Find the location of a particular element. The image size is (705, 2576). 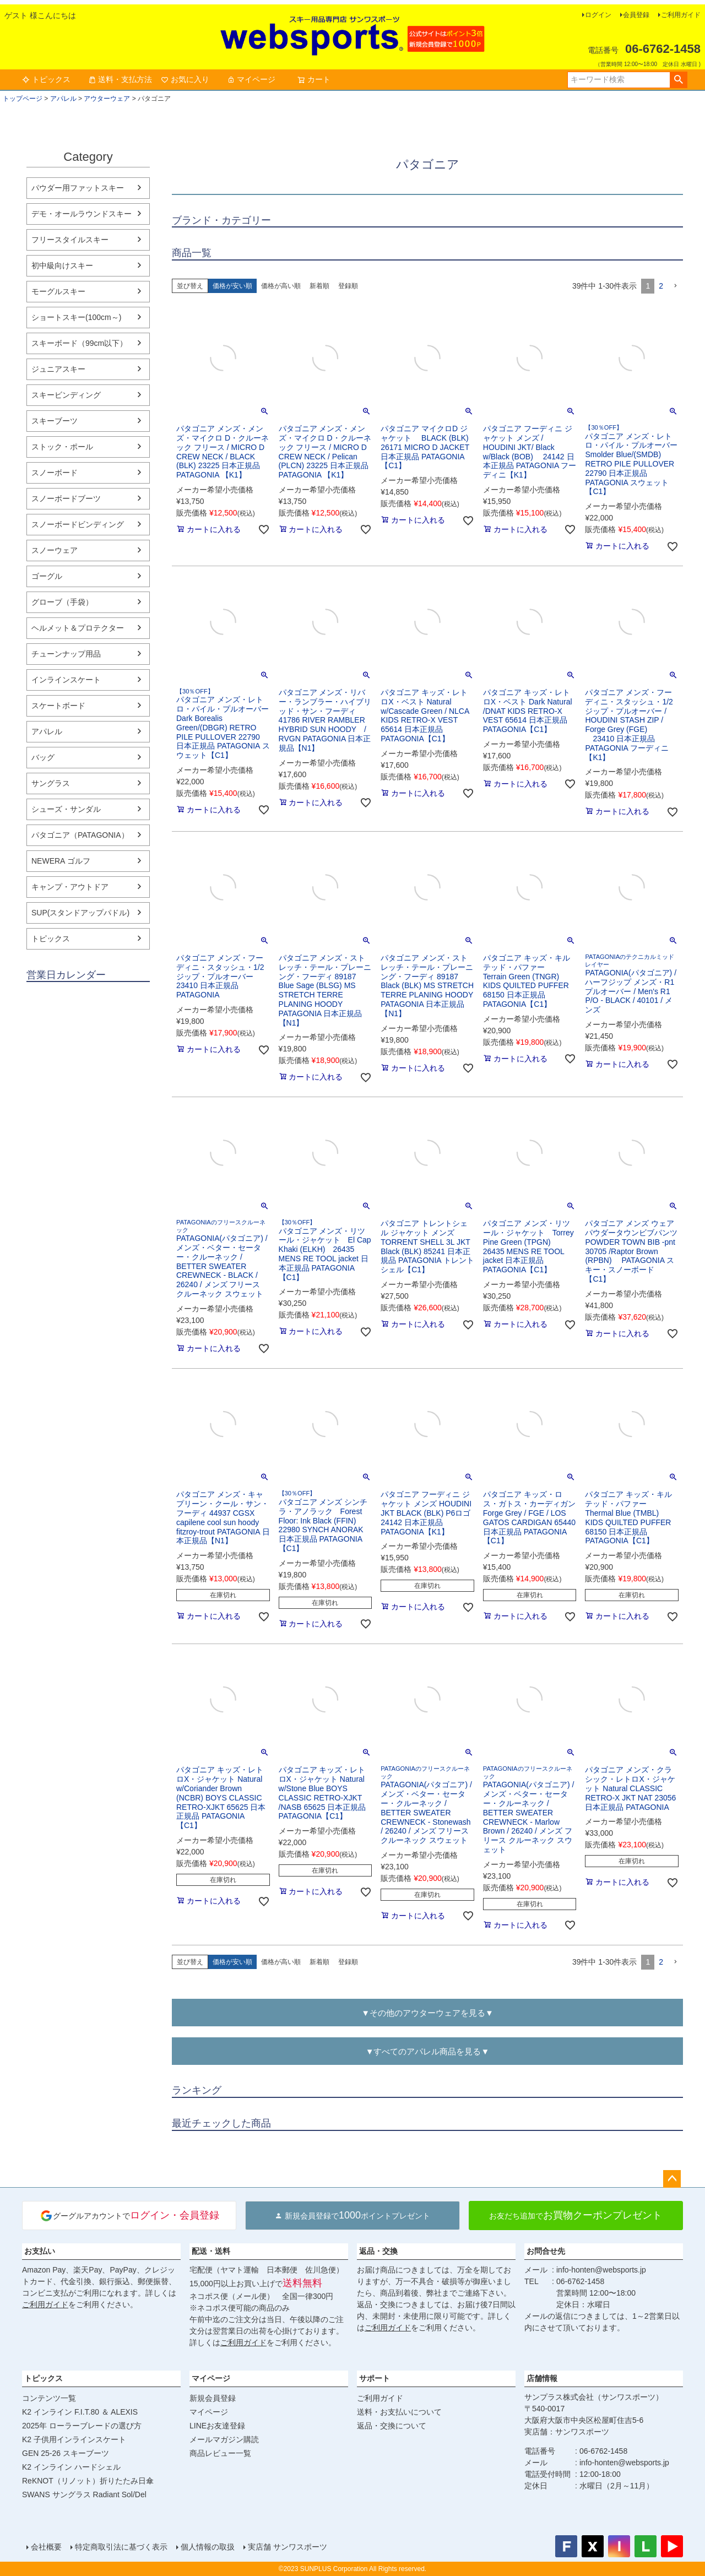

商品レビュー一覧 is located at coordinates (220, 2453).